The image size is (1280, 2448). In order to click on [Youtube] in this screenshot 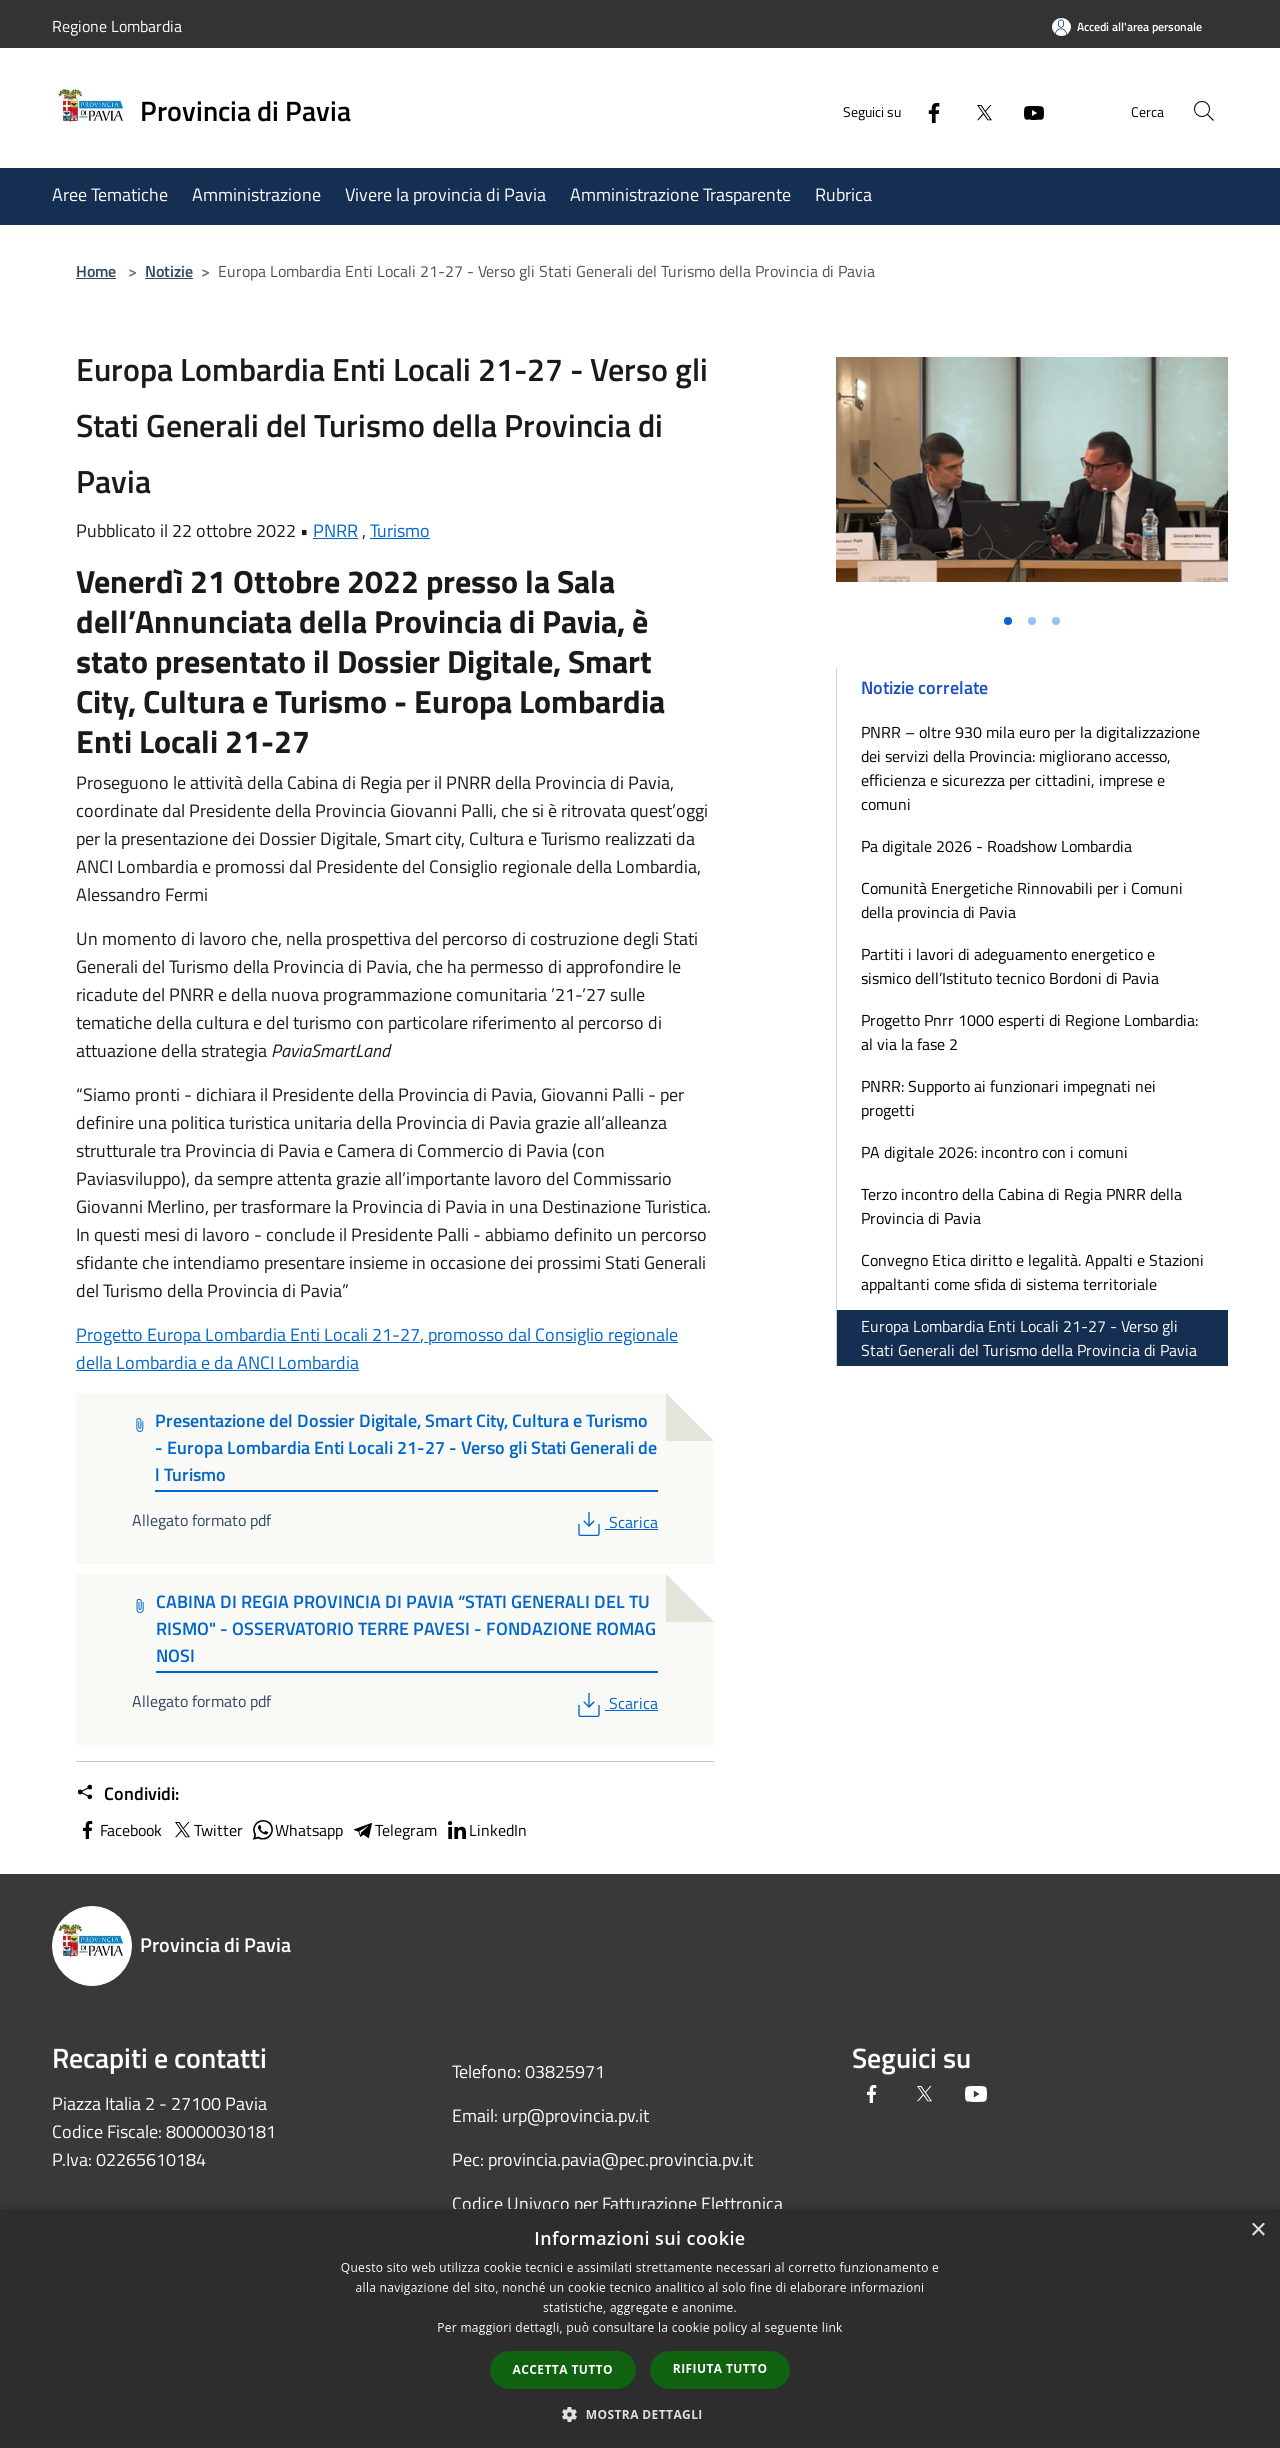, I will do `click(1026, 110)`.